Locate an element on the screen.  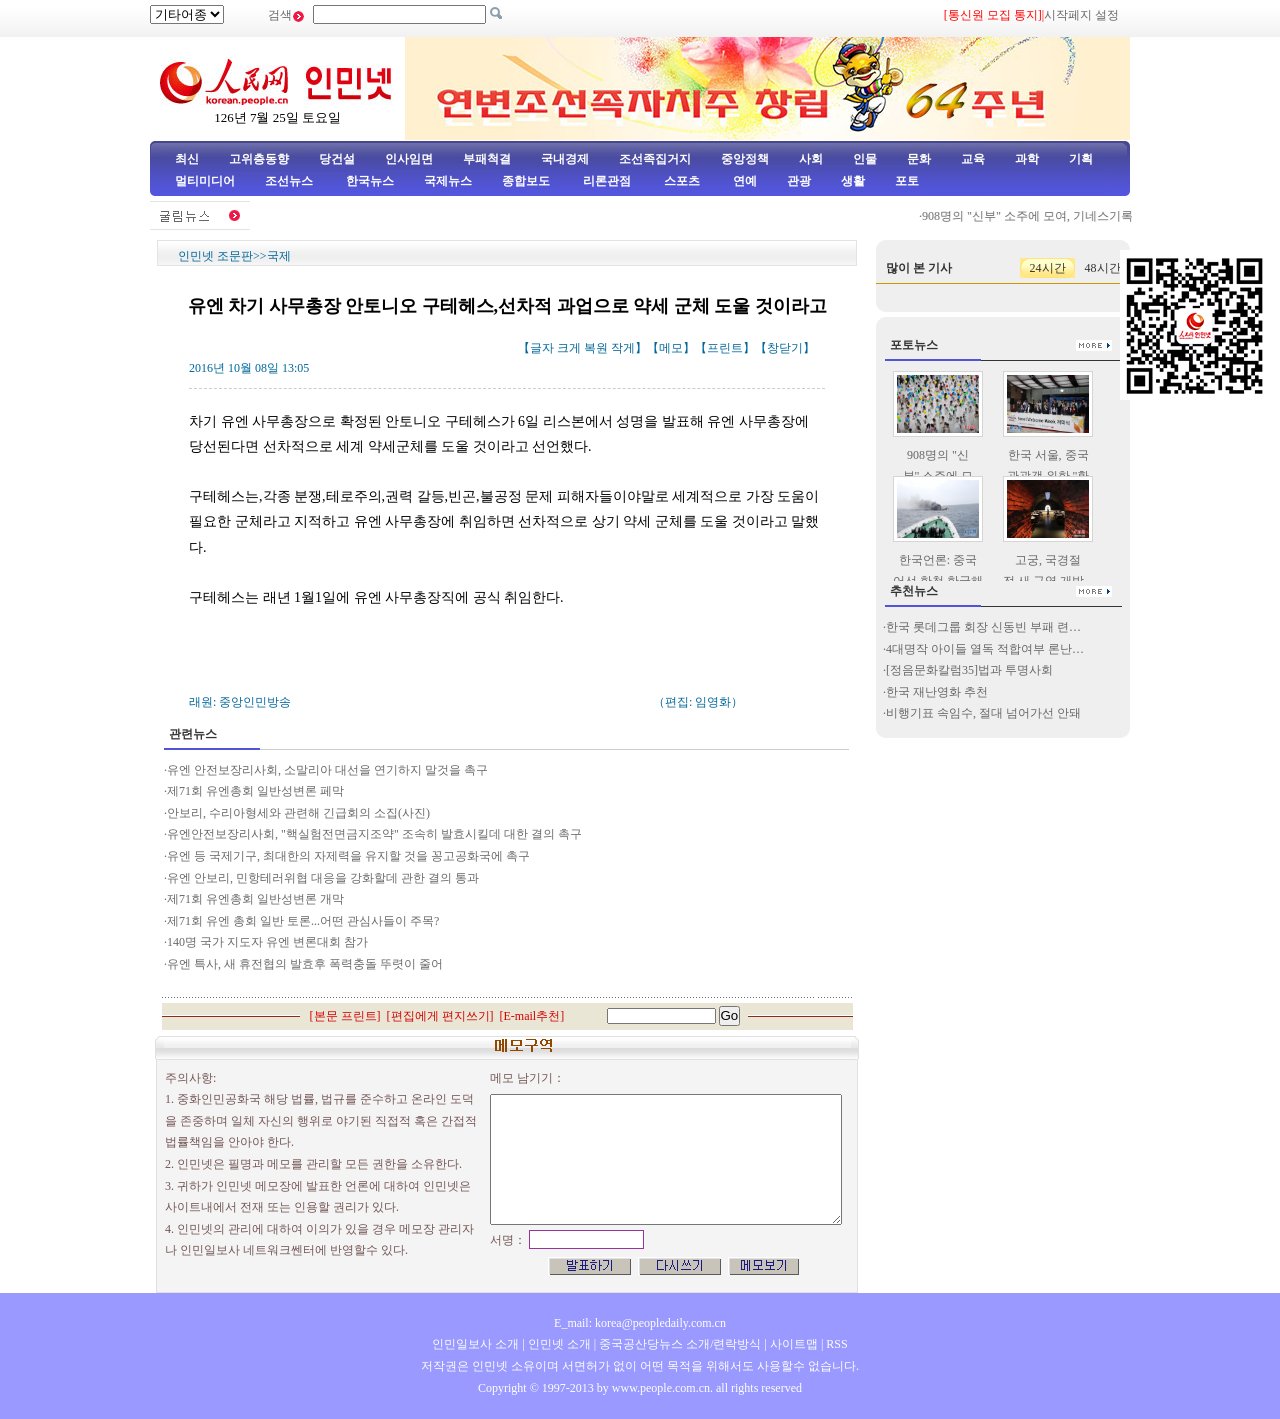
유엔 특사, 새 휴전협의 발효후 폭력충돌 뚜렷이 줄어 is located at coordinates (305, 964).